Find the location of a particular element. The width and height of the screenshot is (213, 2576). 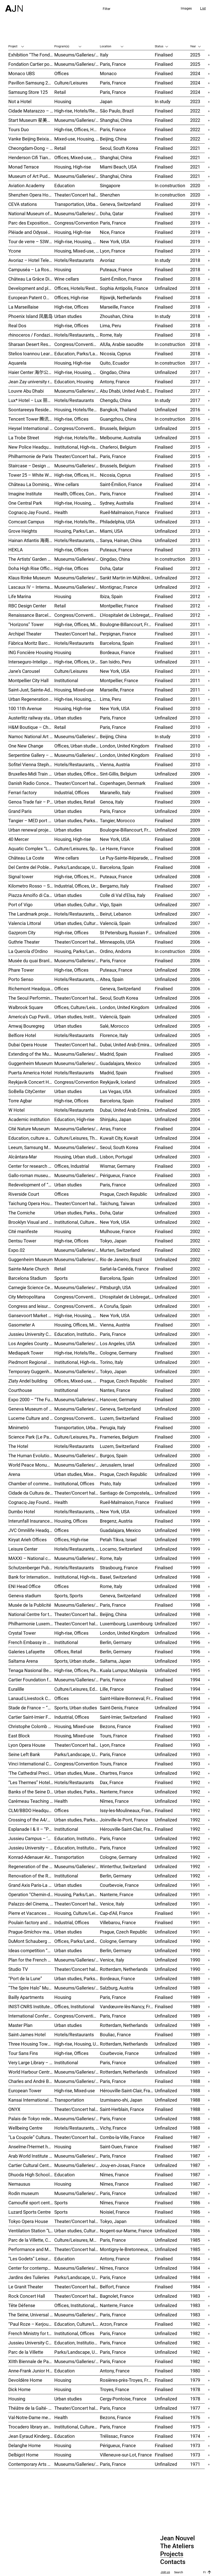

Cartier Saint-Imier Factory is located at coordinates (31, 1717).